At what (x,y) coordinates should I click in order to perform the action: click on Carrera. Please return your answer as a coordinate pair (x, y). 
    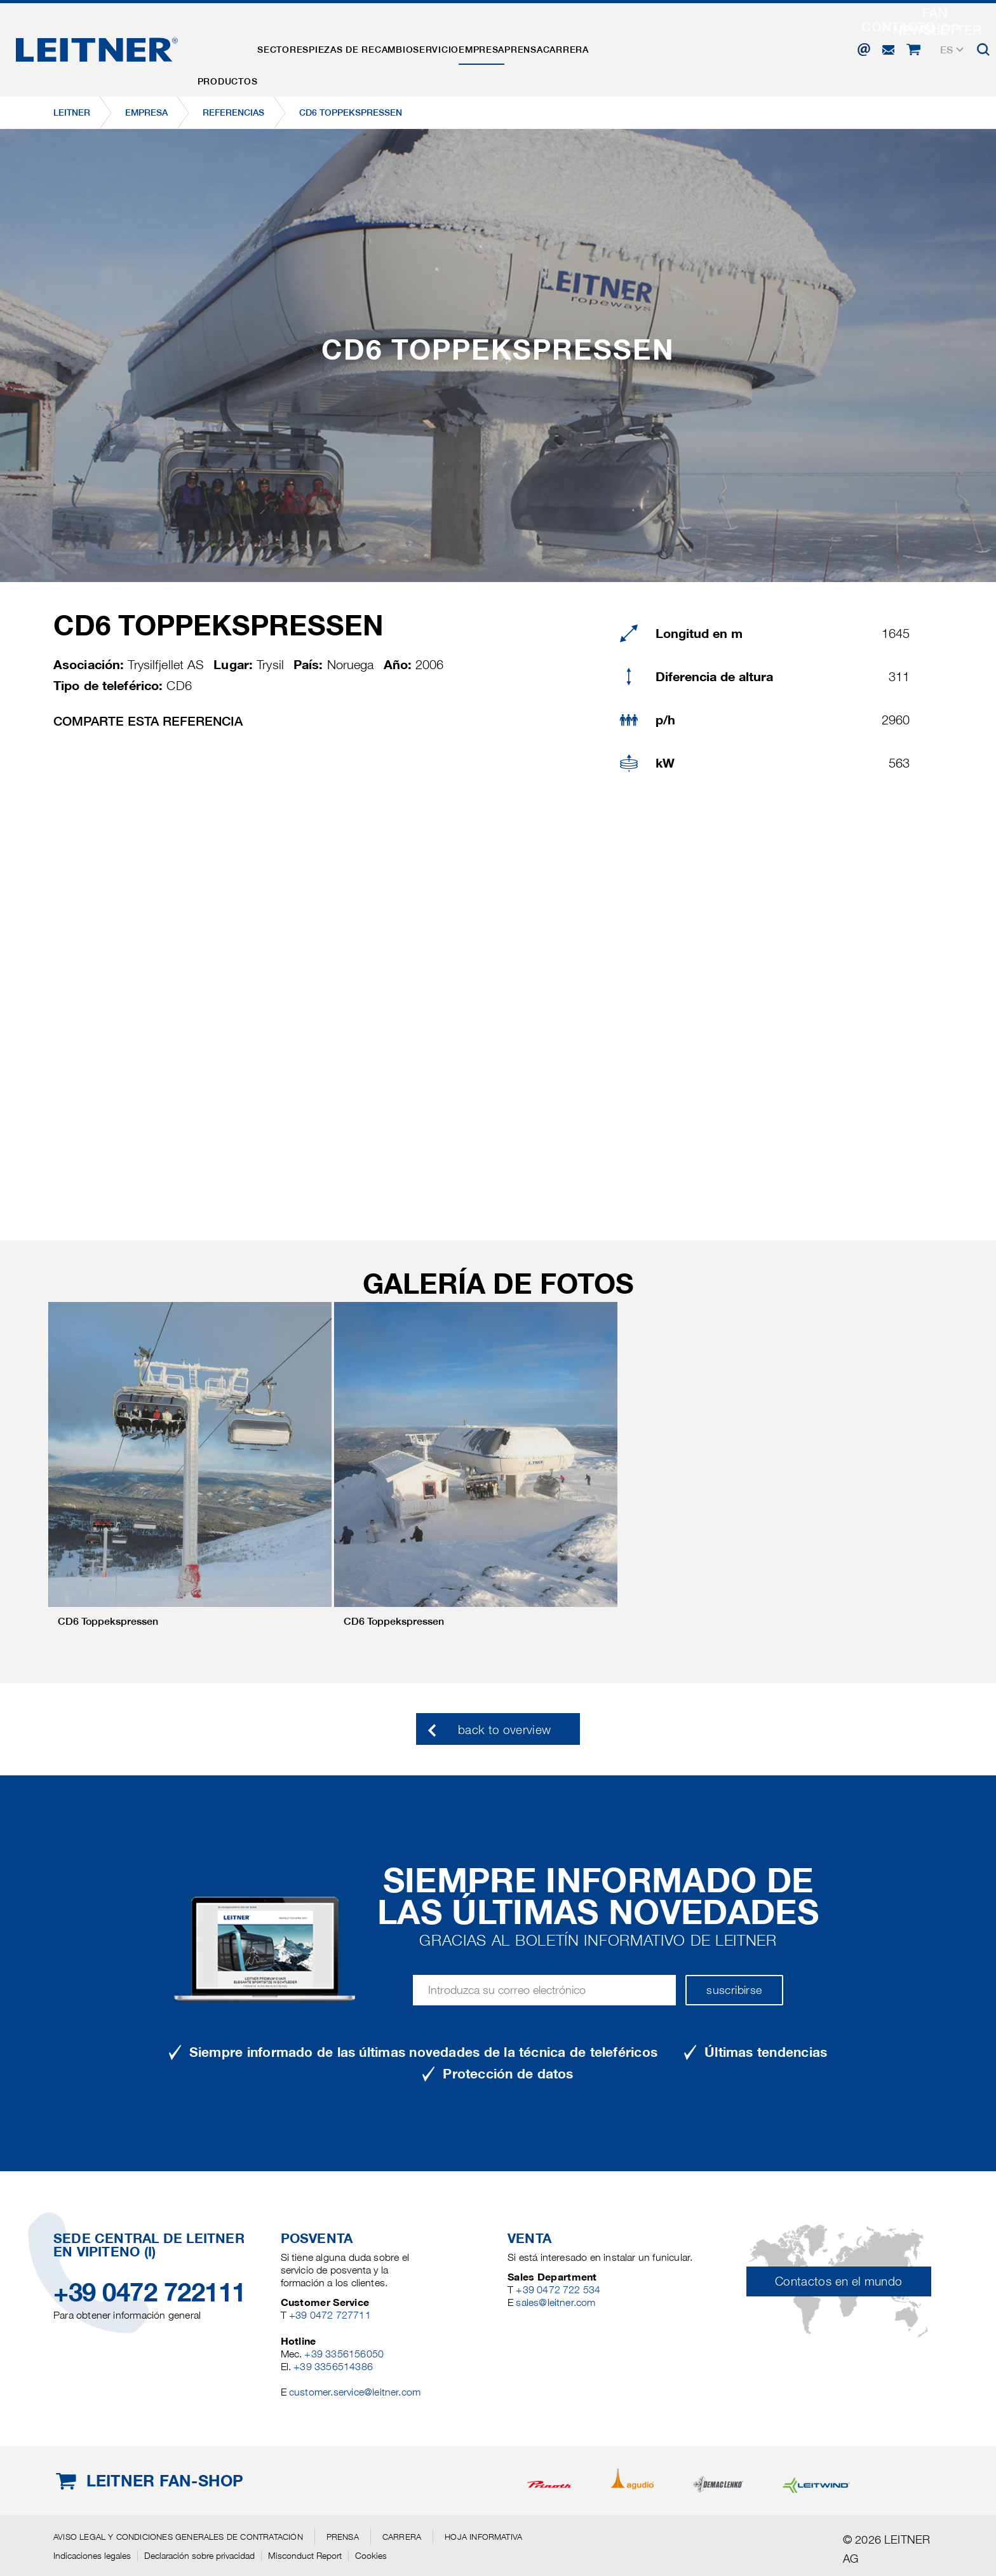
    Looking at the image, I should click on (673, 46).